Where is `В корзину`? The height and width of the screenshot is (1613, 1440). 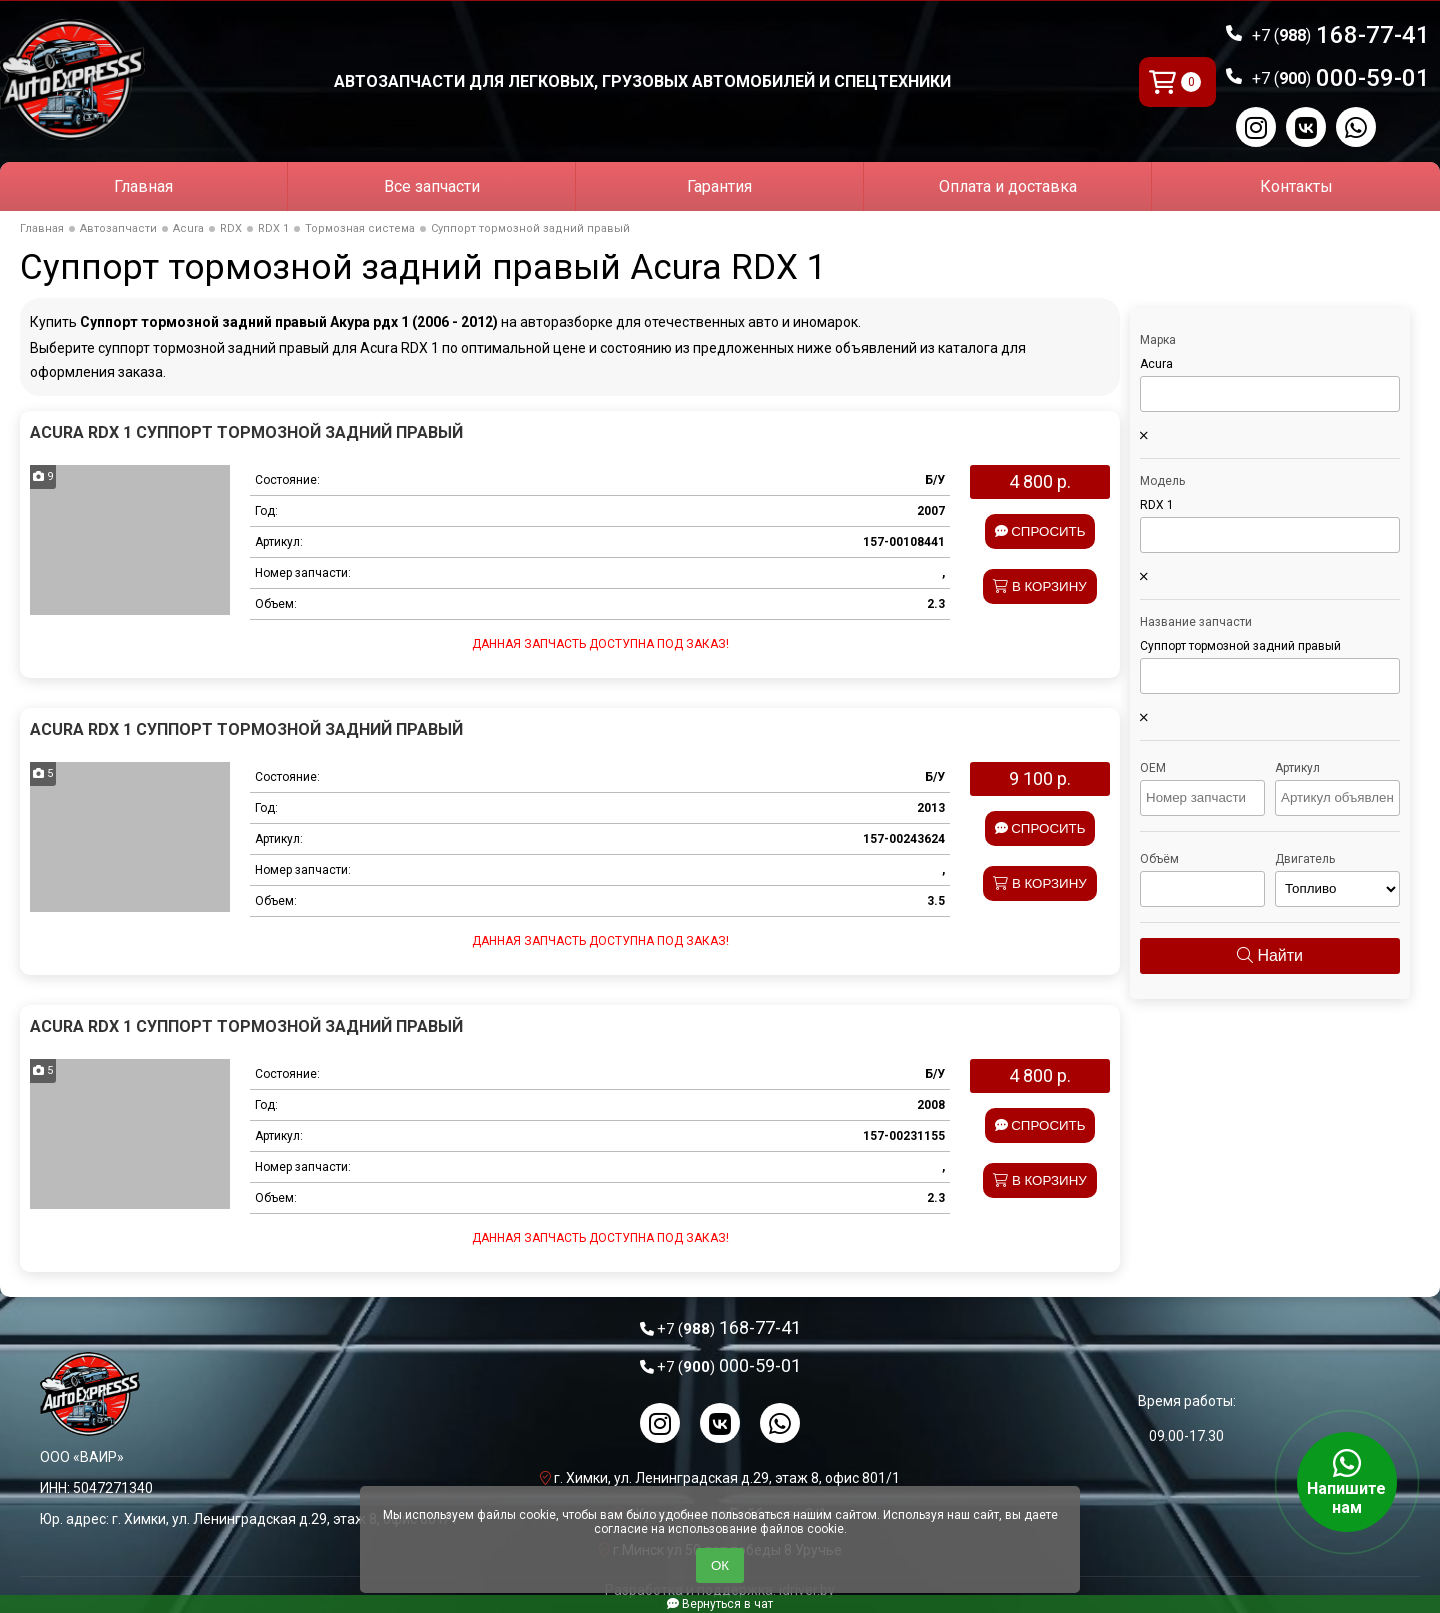
В корзину is located at coordinates (1040, 586).